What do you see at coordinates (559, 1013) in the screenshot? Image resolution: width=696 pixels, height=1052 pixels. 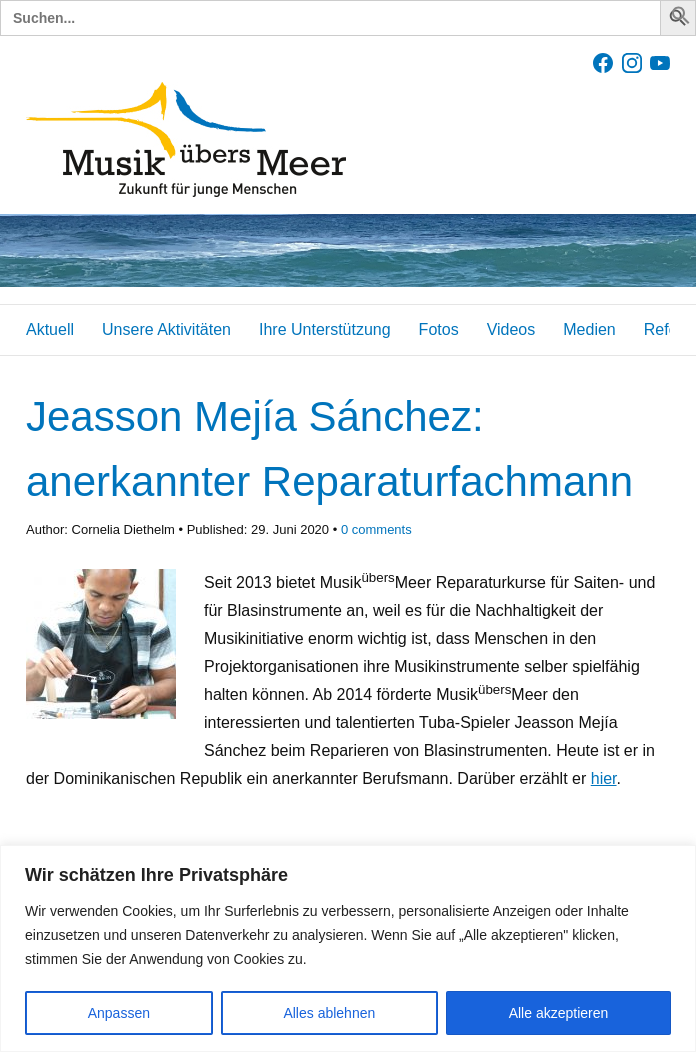 I see `Alle akzeptieren` at bounding box center [559, 1013].